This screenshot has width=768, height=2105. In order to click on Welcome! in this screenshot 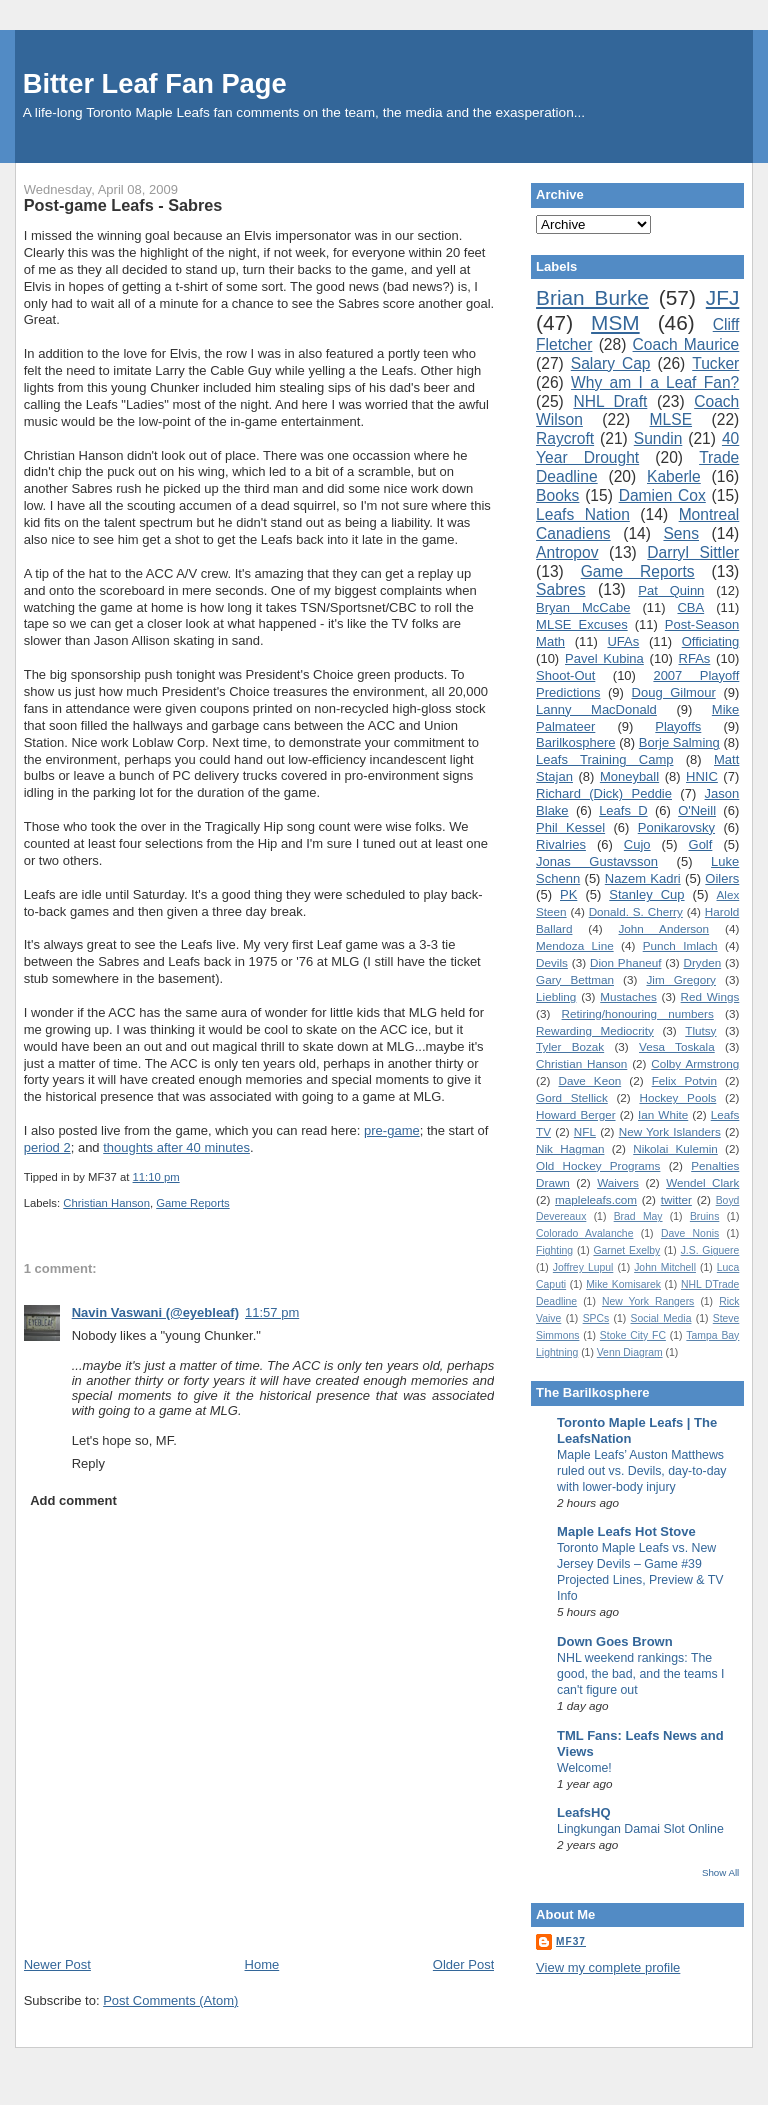, I will do `click(584, 1768)`.